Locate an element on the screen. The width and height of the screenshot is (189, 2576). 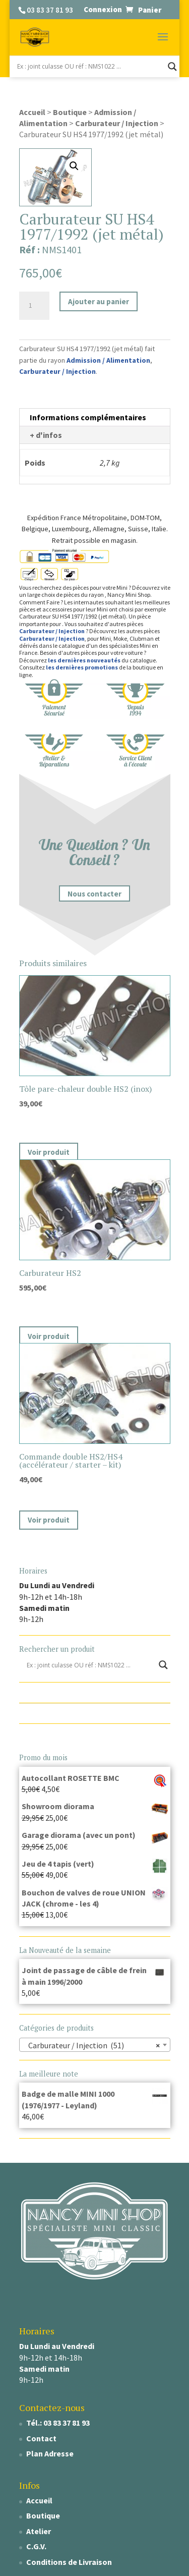
Connexion is located at coordinates (103, 9).